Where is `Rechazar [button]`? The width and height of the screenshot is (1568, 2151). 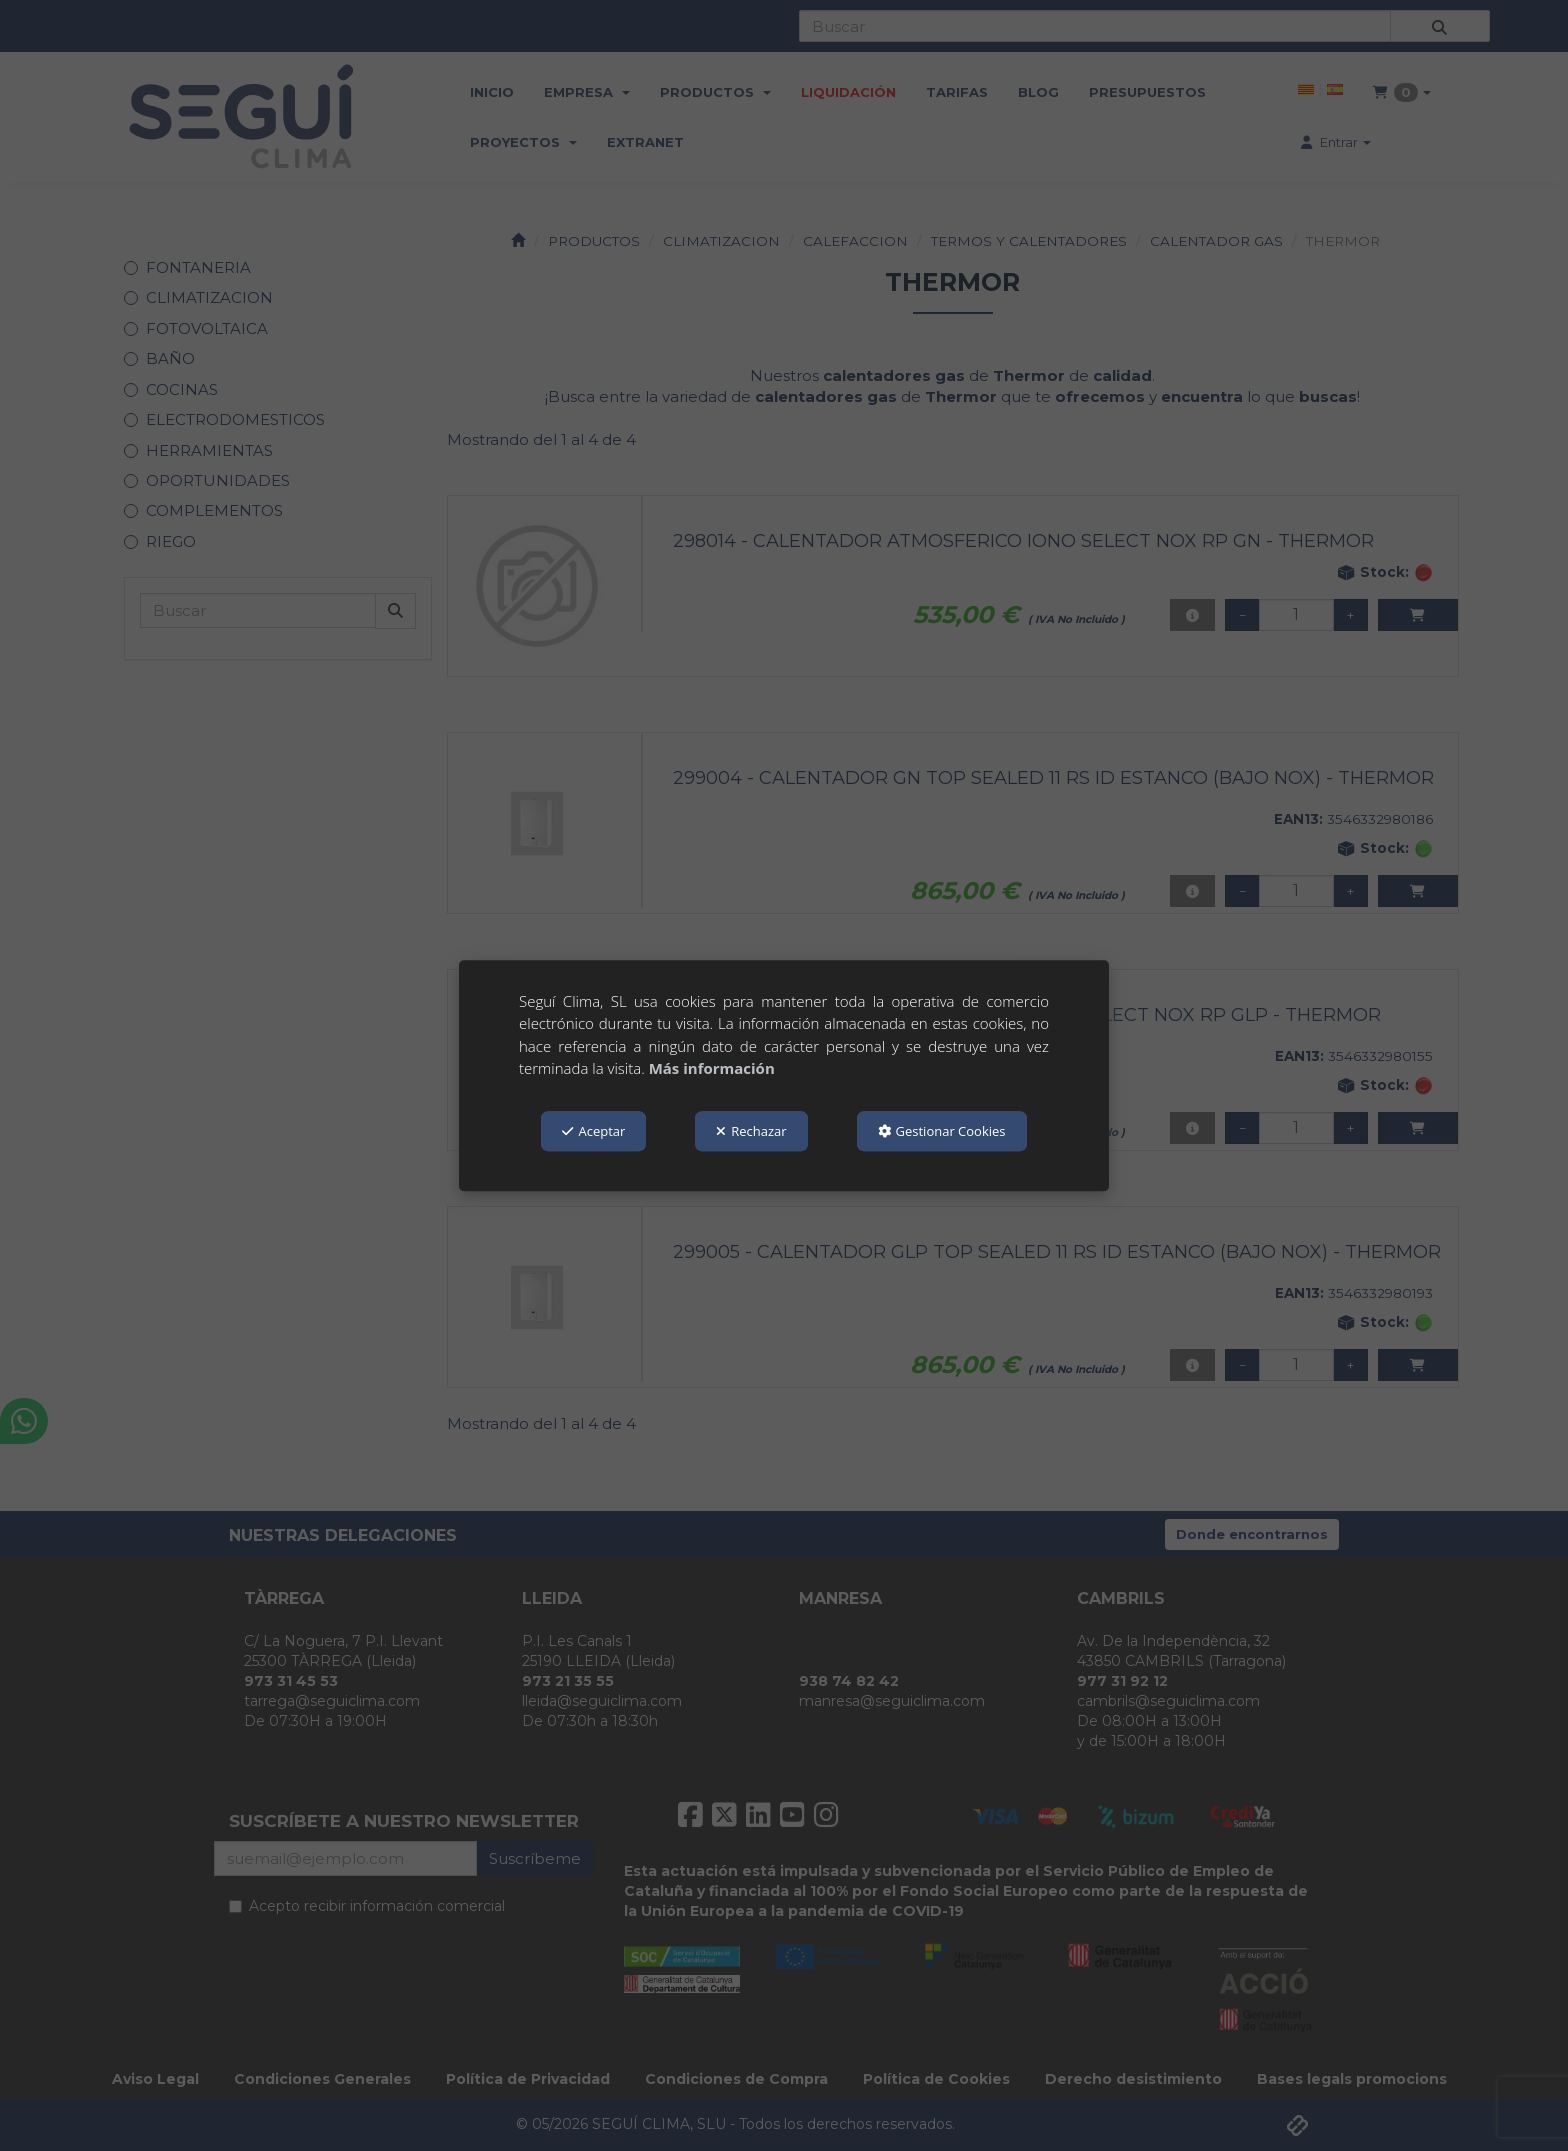
Rechazar [button] is located at coordinates (751, 1131).